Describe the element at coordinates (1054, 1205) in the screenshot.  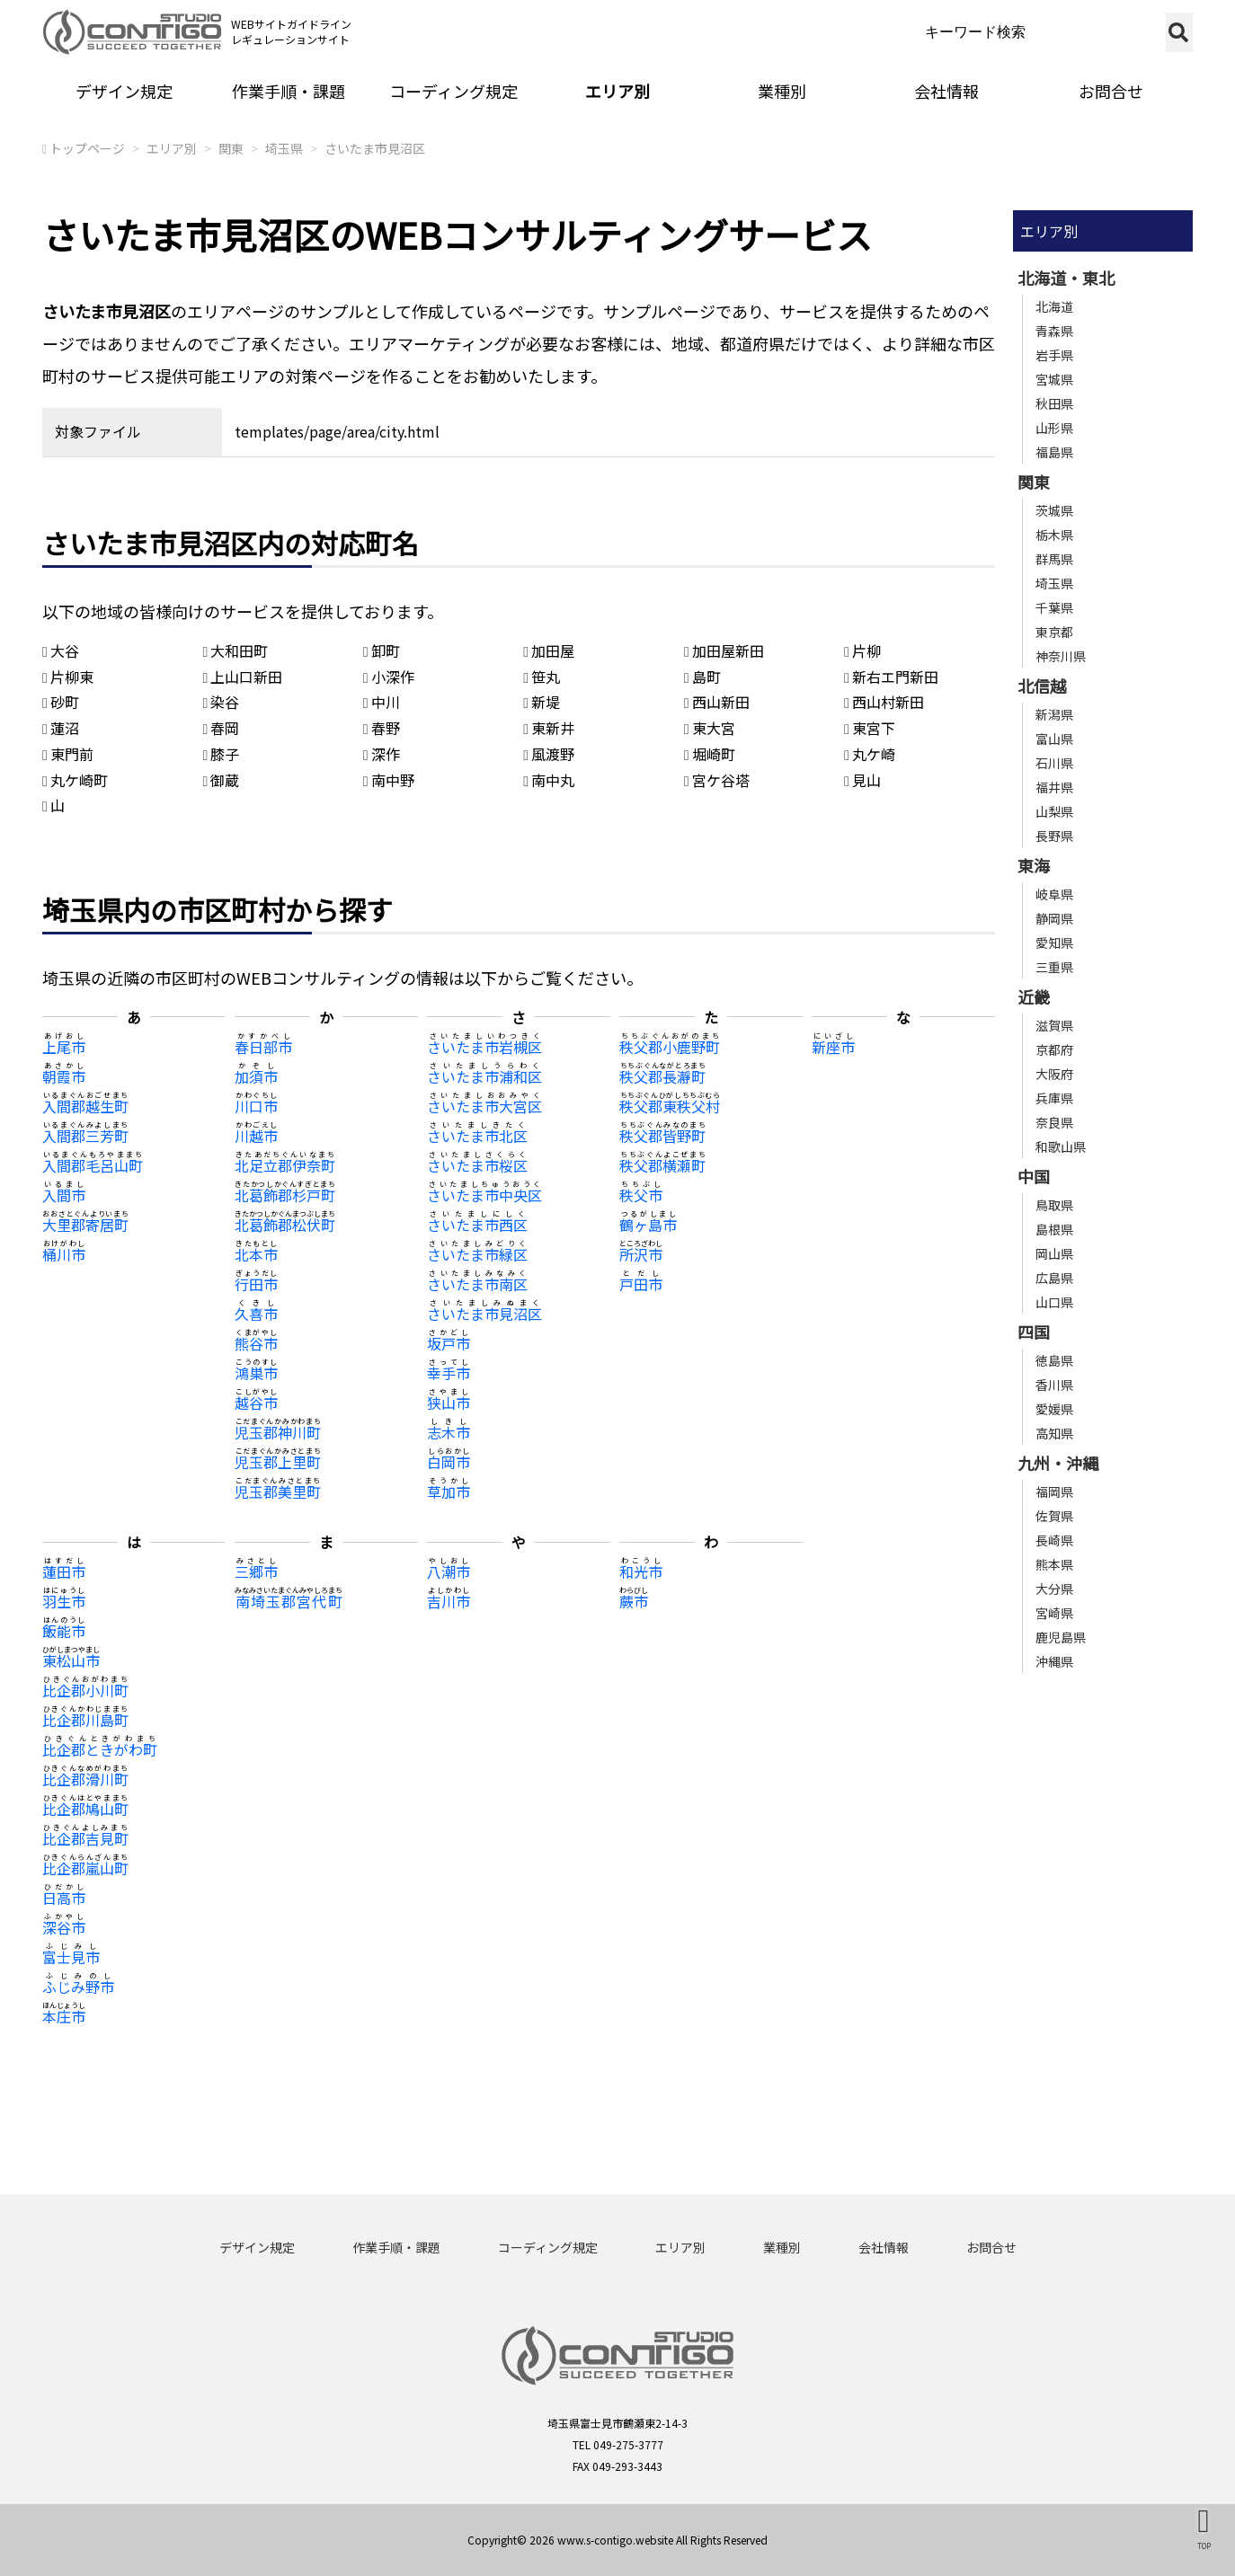
I see `鳥取県` at that location.